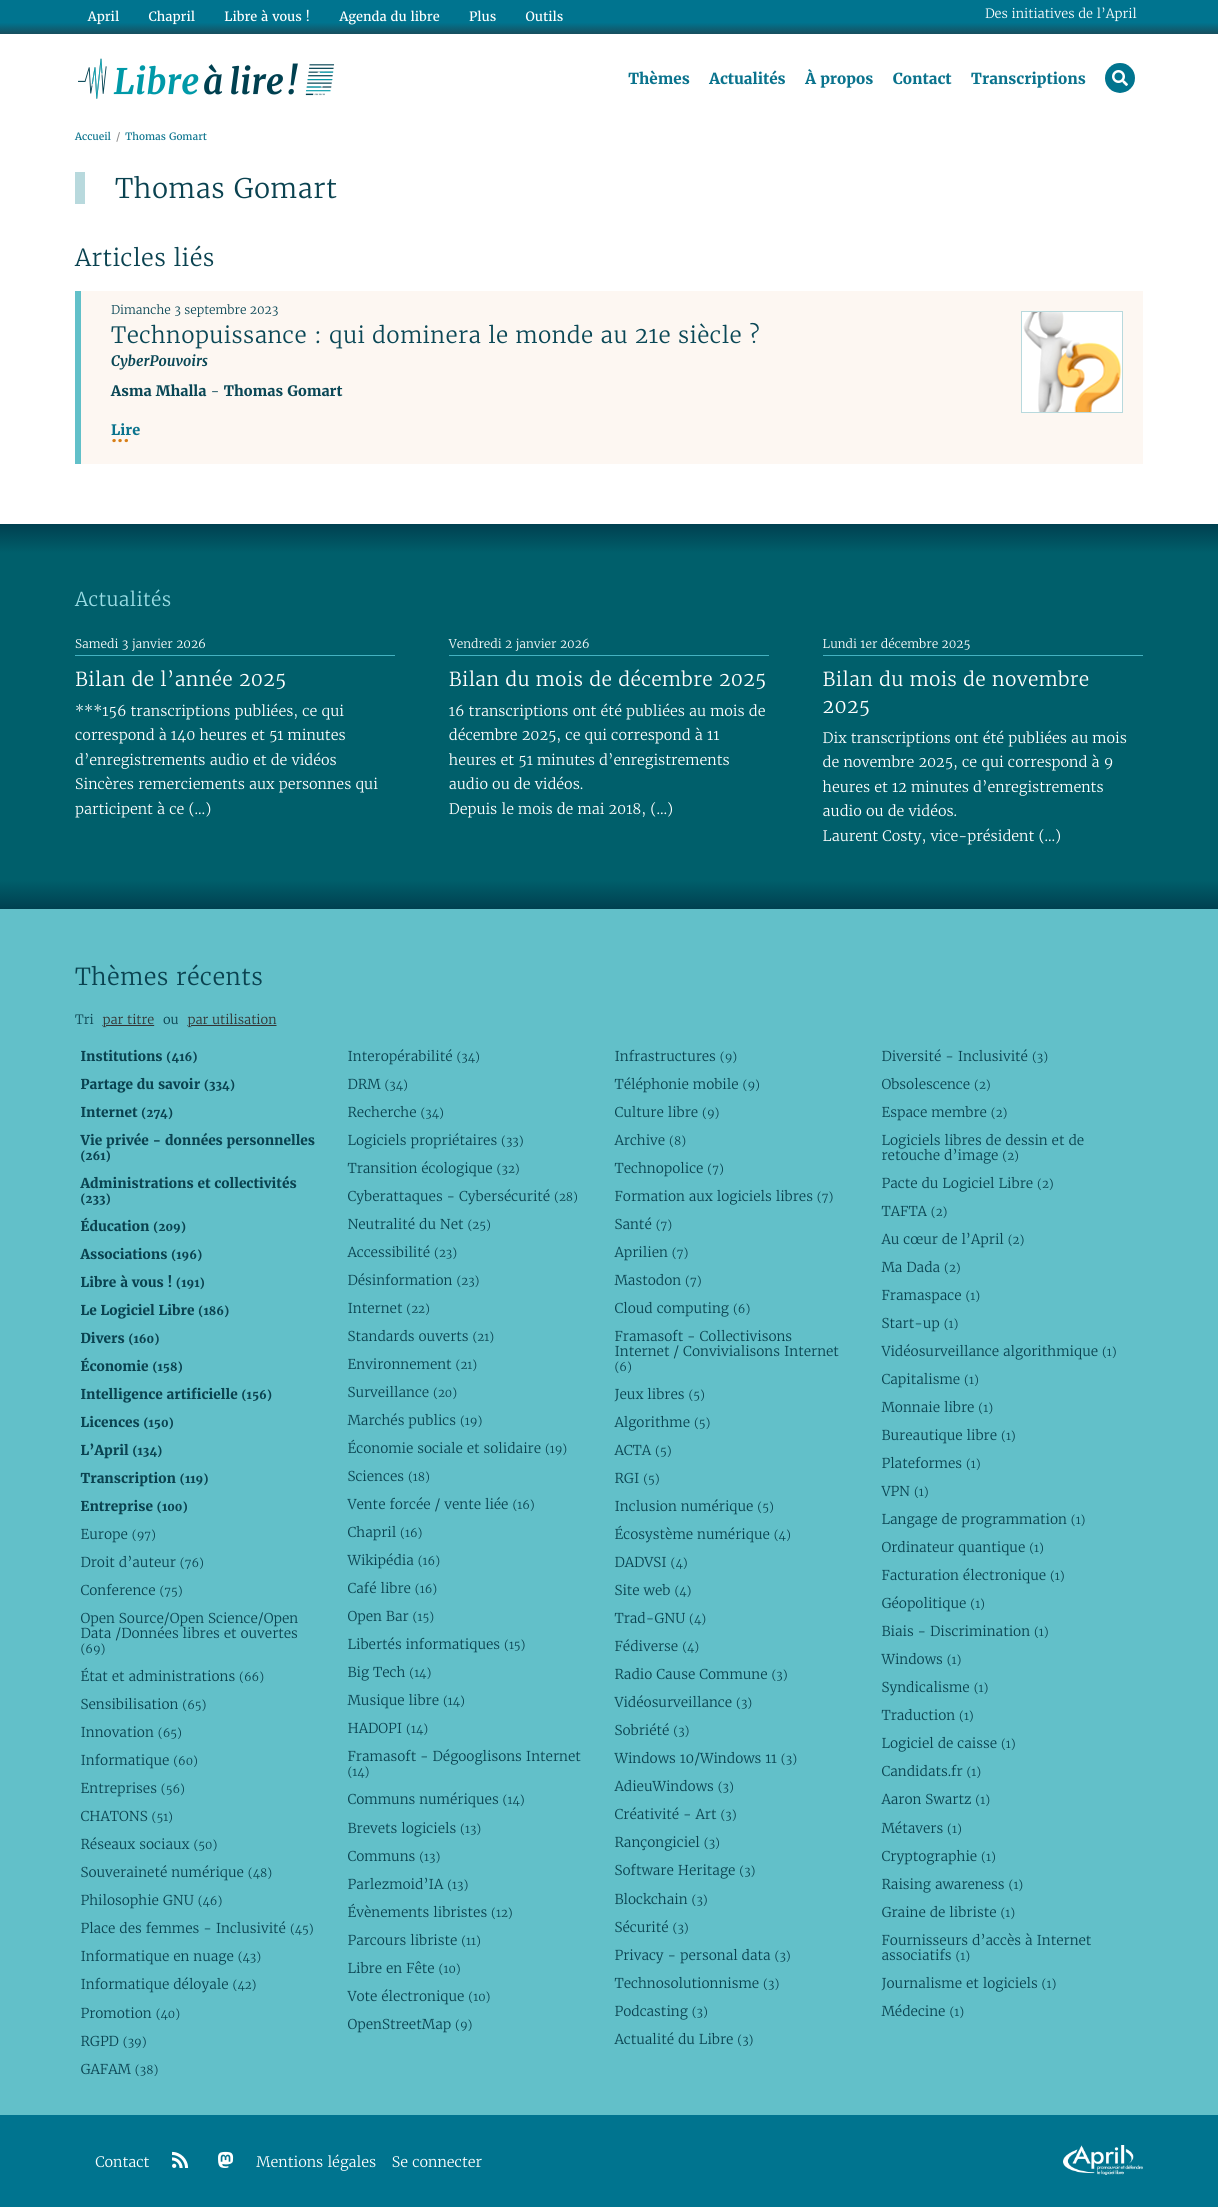 The width and height of the screenshot is (1218, 2207). What do you see at coordinates (927, 1715) in the screenshot?
I see `Traduction` at bounding box center [927, 1715].